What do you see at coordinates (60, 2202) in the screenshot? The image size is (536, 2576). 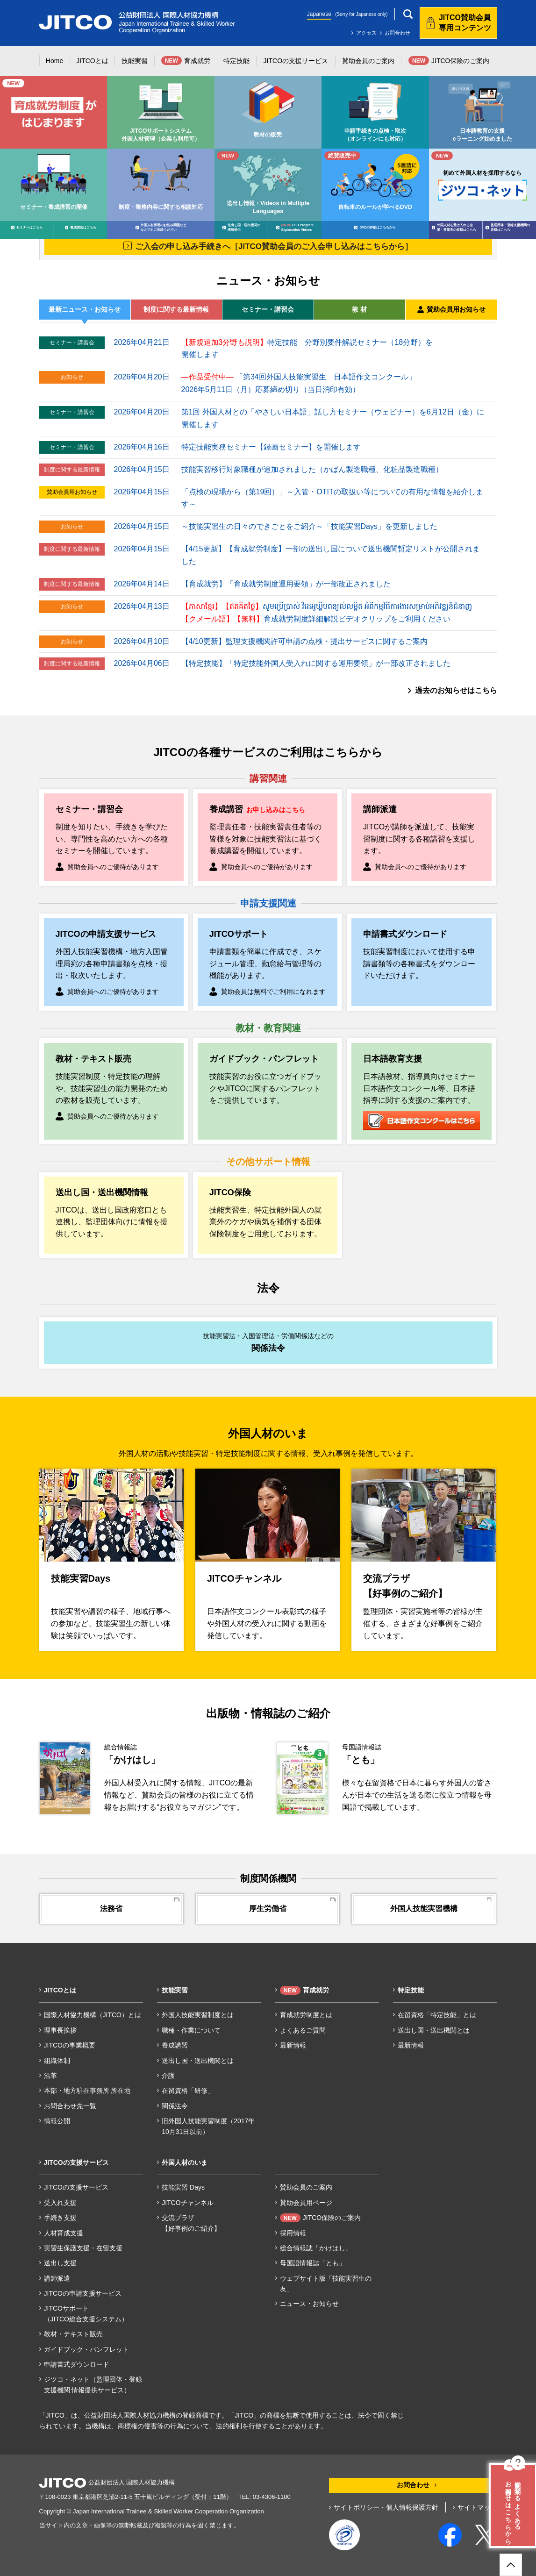 I see `受入れ支援` at bounding box center [60, 2202].